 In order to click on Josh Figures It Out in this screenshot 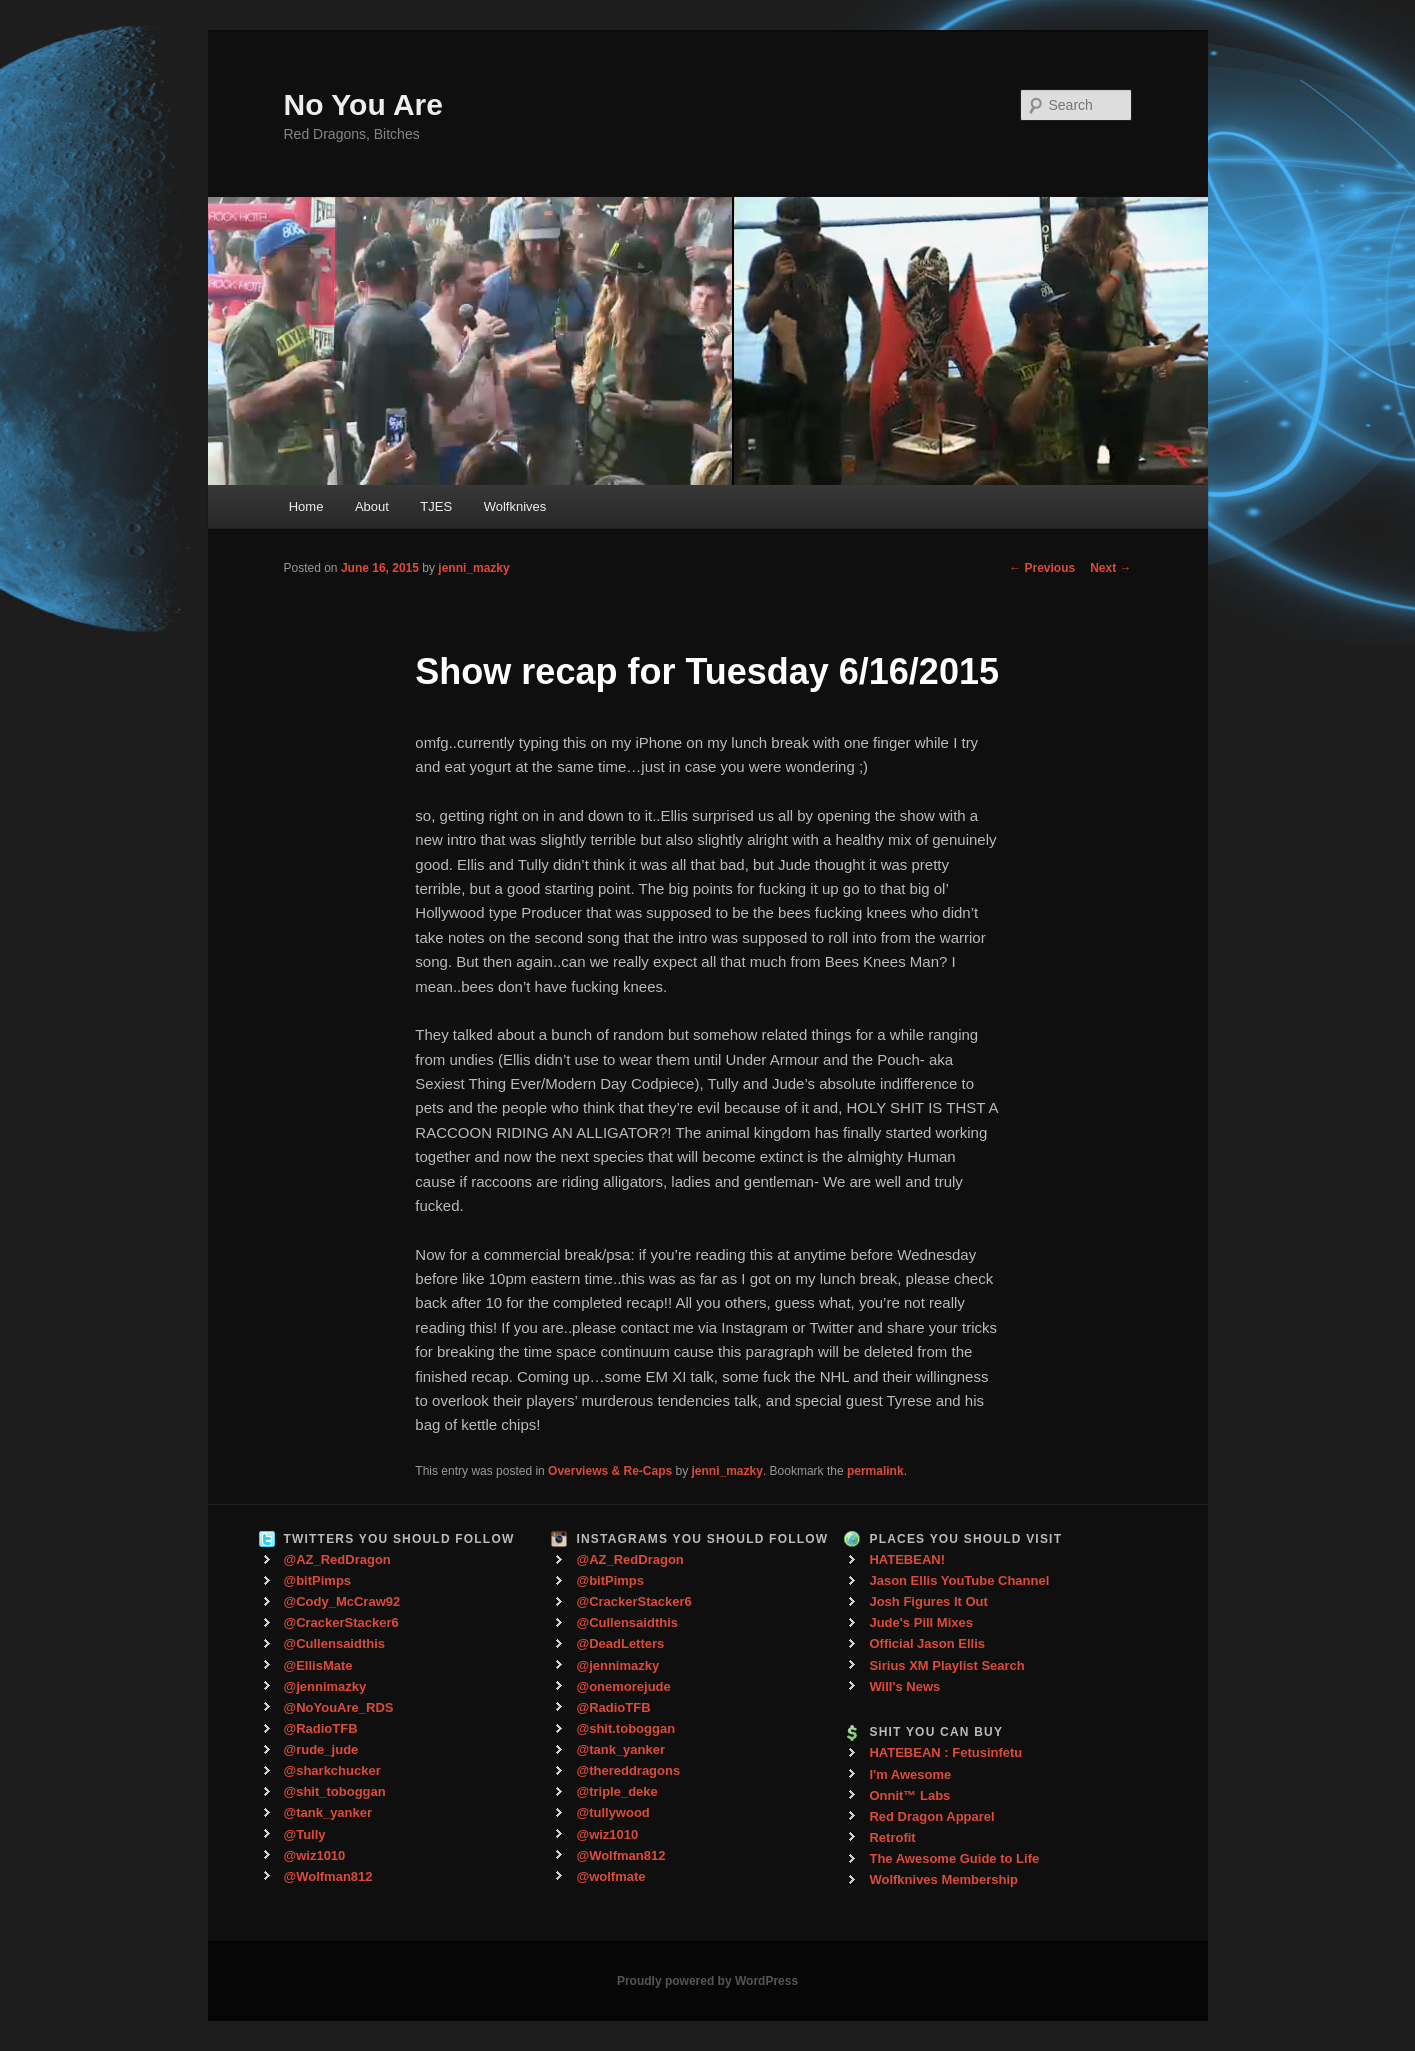, I will do `click(928, 1601)`.